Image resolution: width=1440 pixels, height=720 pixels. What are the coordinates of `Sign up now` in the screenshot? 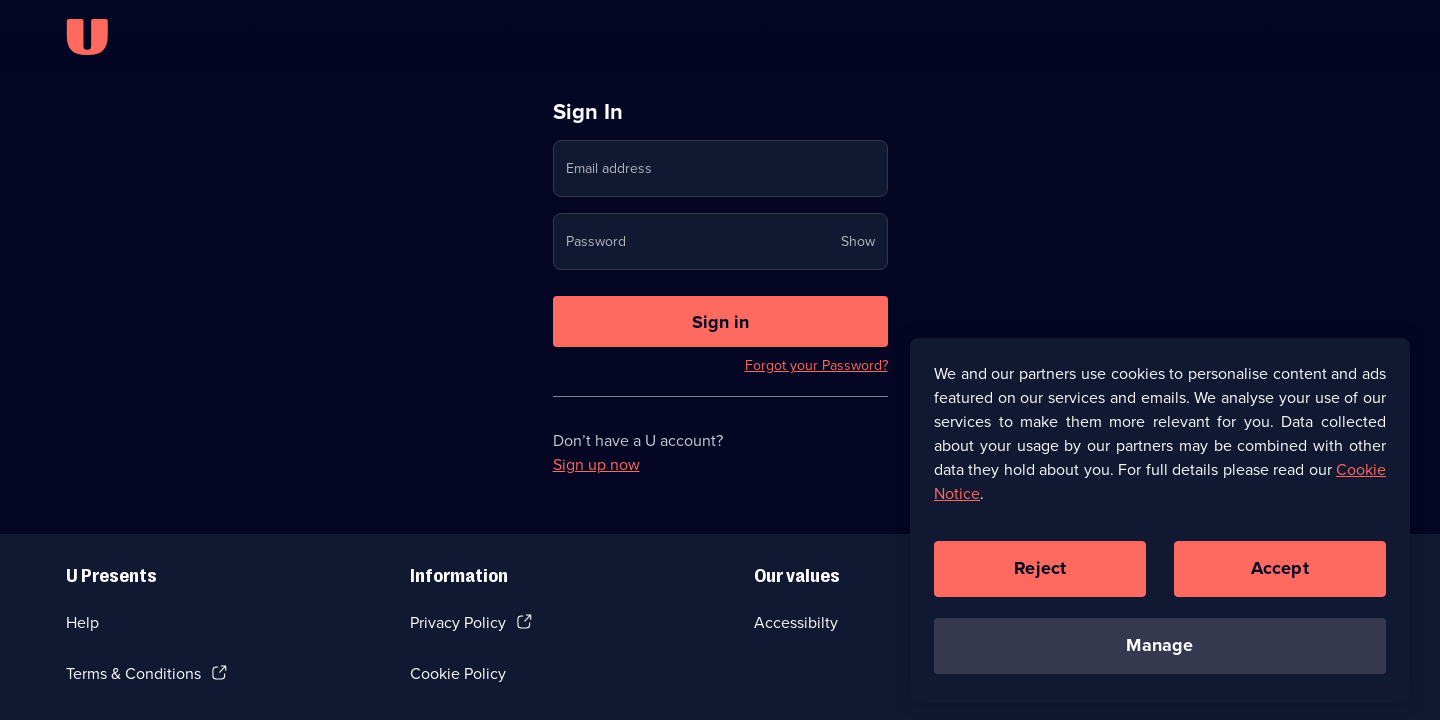 It's located at (596, 464).